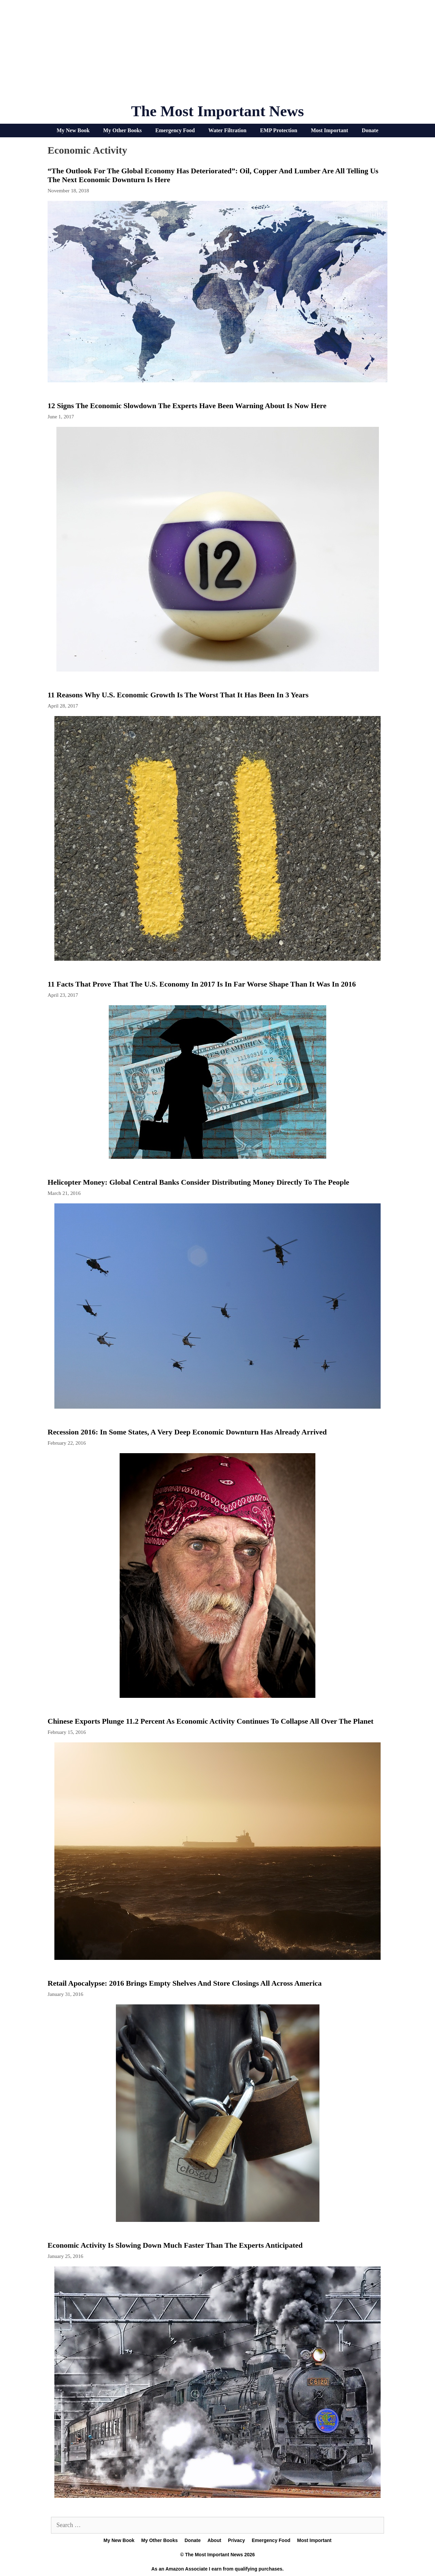  I want to click on Most Important, so click(329, 130).